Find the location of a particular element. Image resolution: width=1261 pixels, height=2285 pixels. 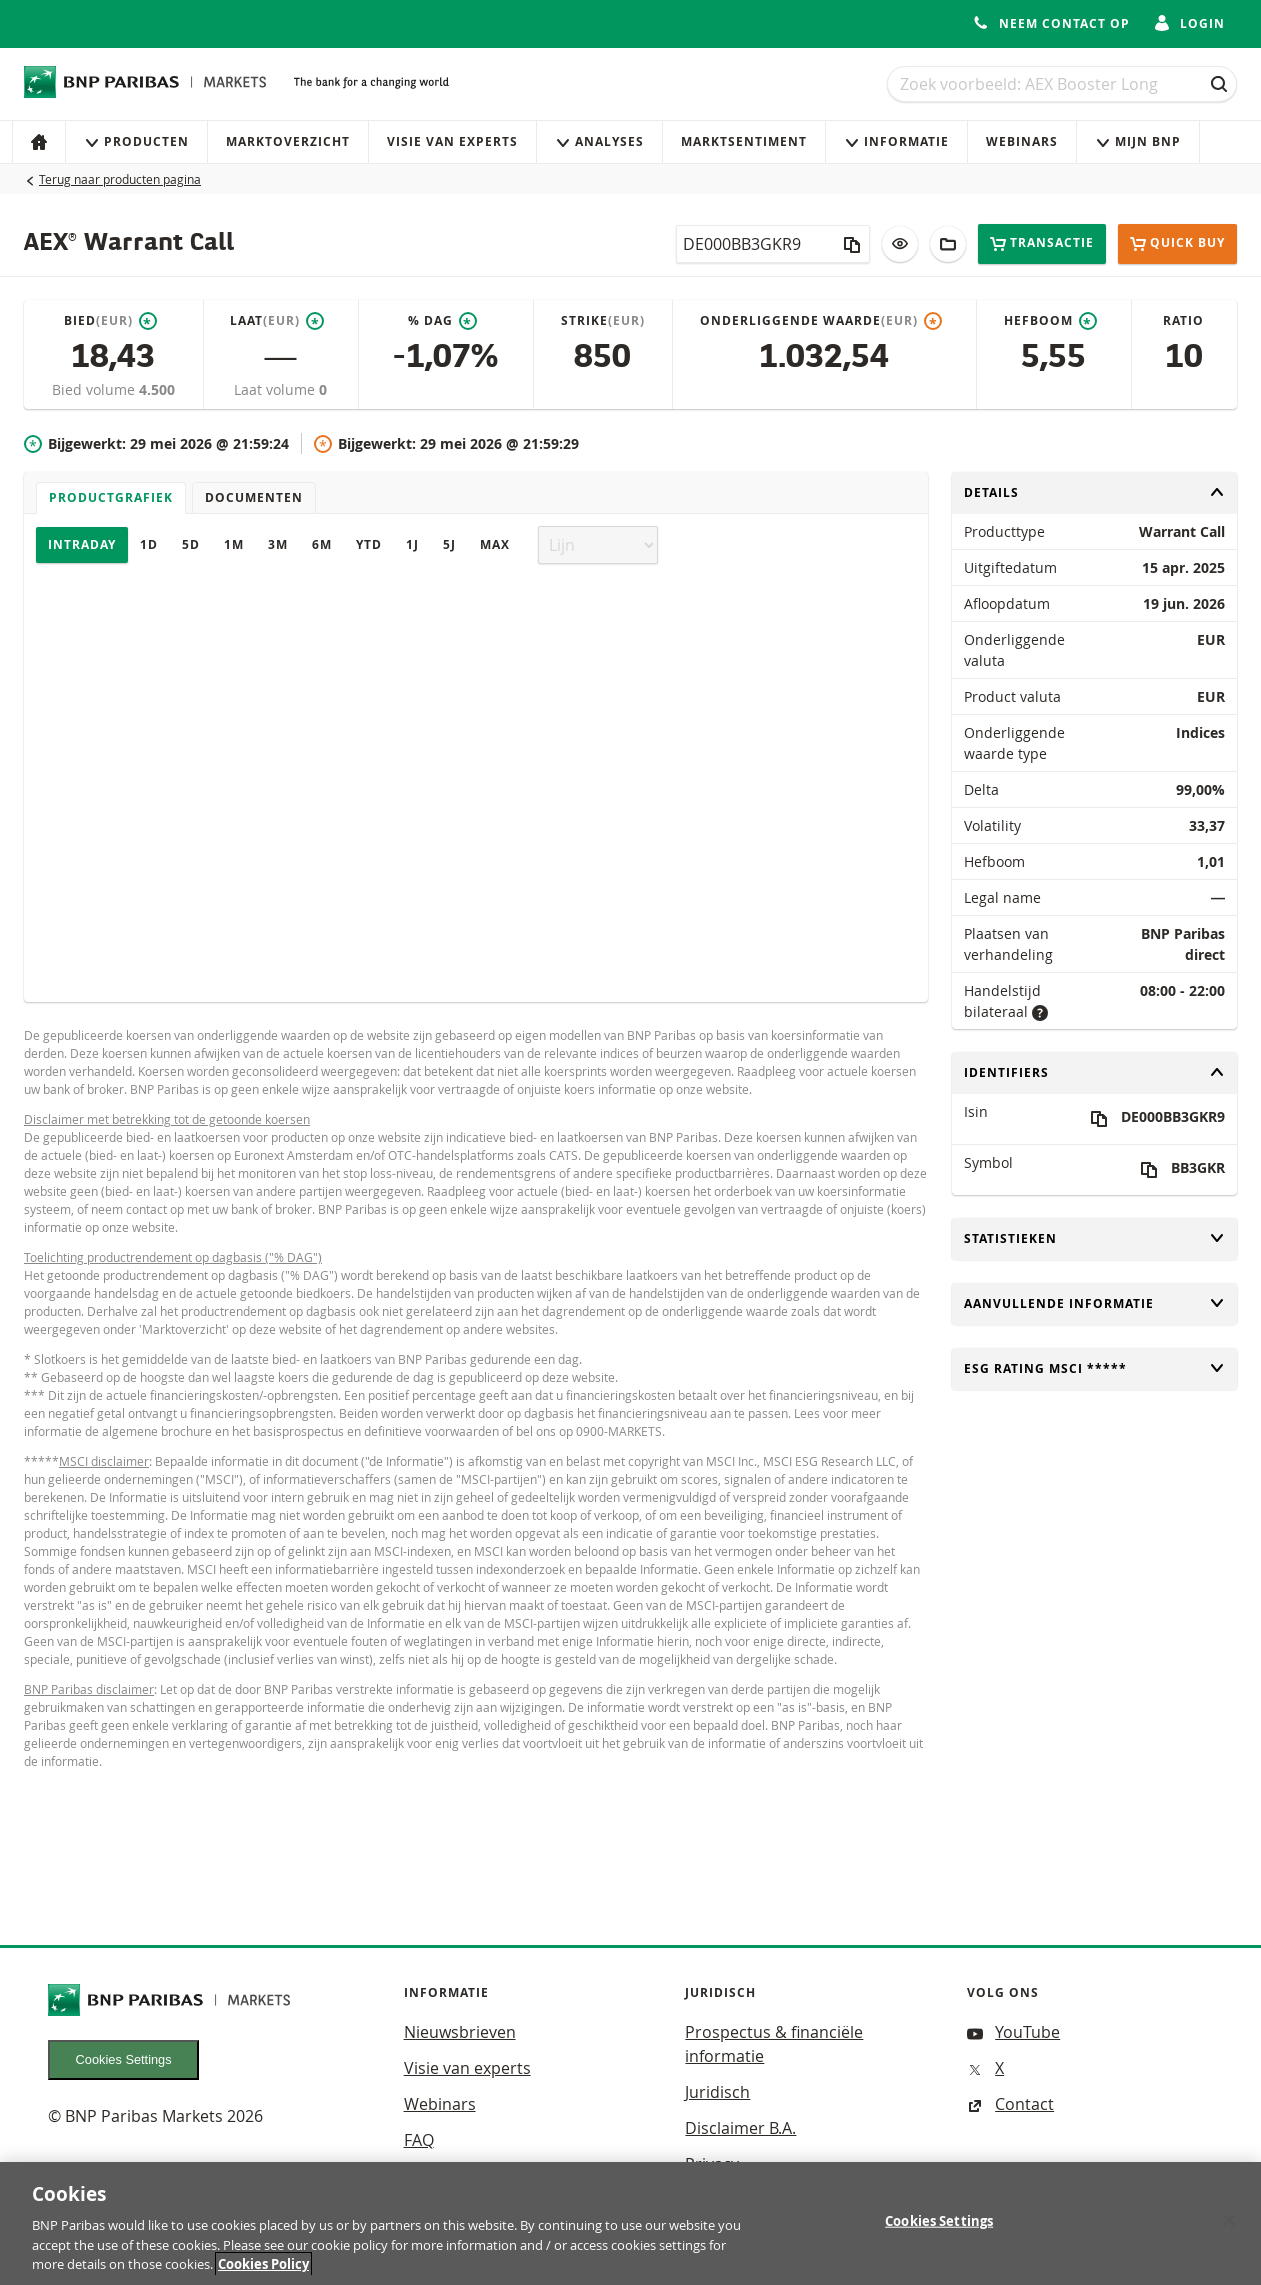

Contact is located at coordinates (1010, 2104).